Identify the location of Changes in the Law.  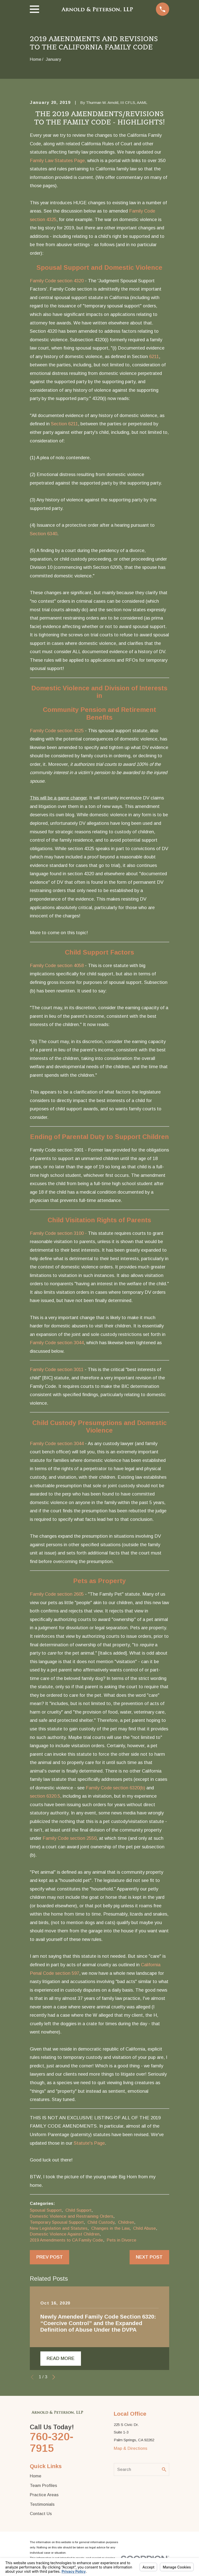
(110, 2228).